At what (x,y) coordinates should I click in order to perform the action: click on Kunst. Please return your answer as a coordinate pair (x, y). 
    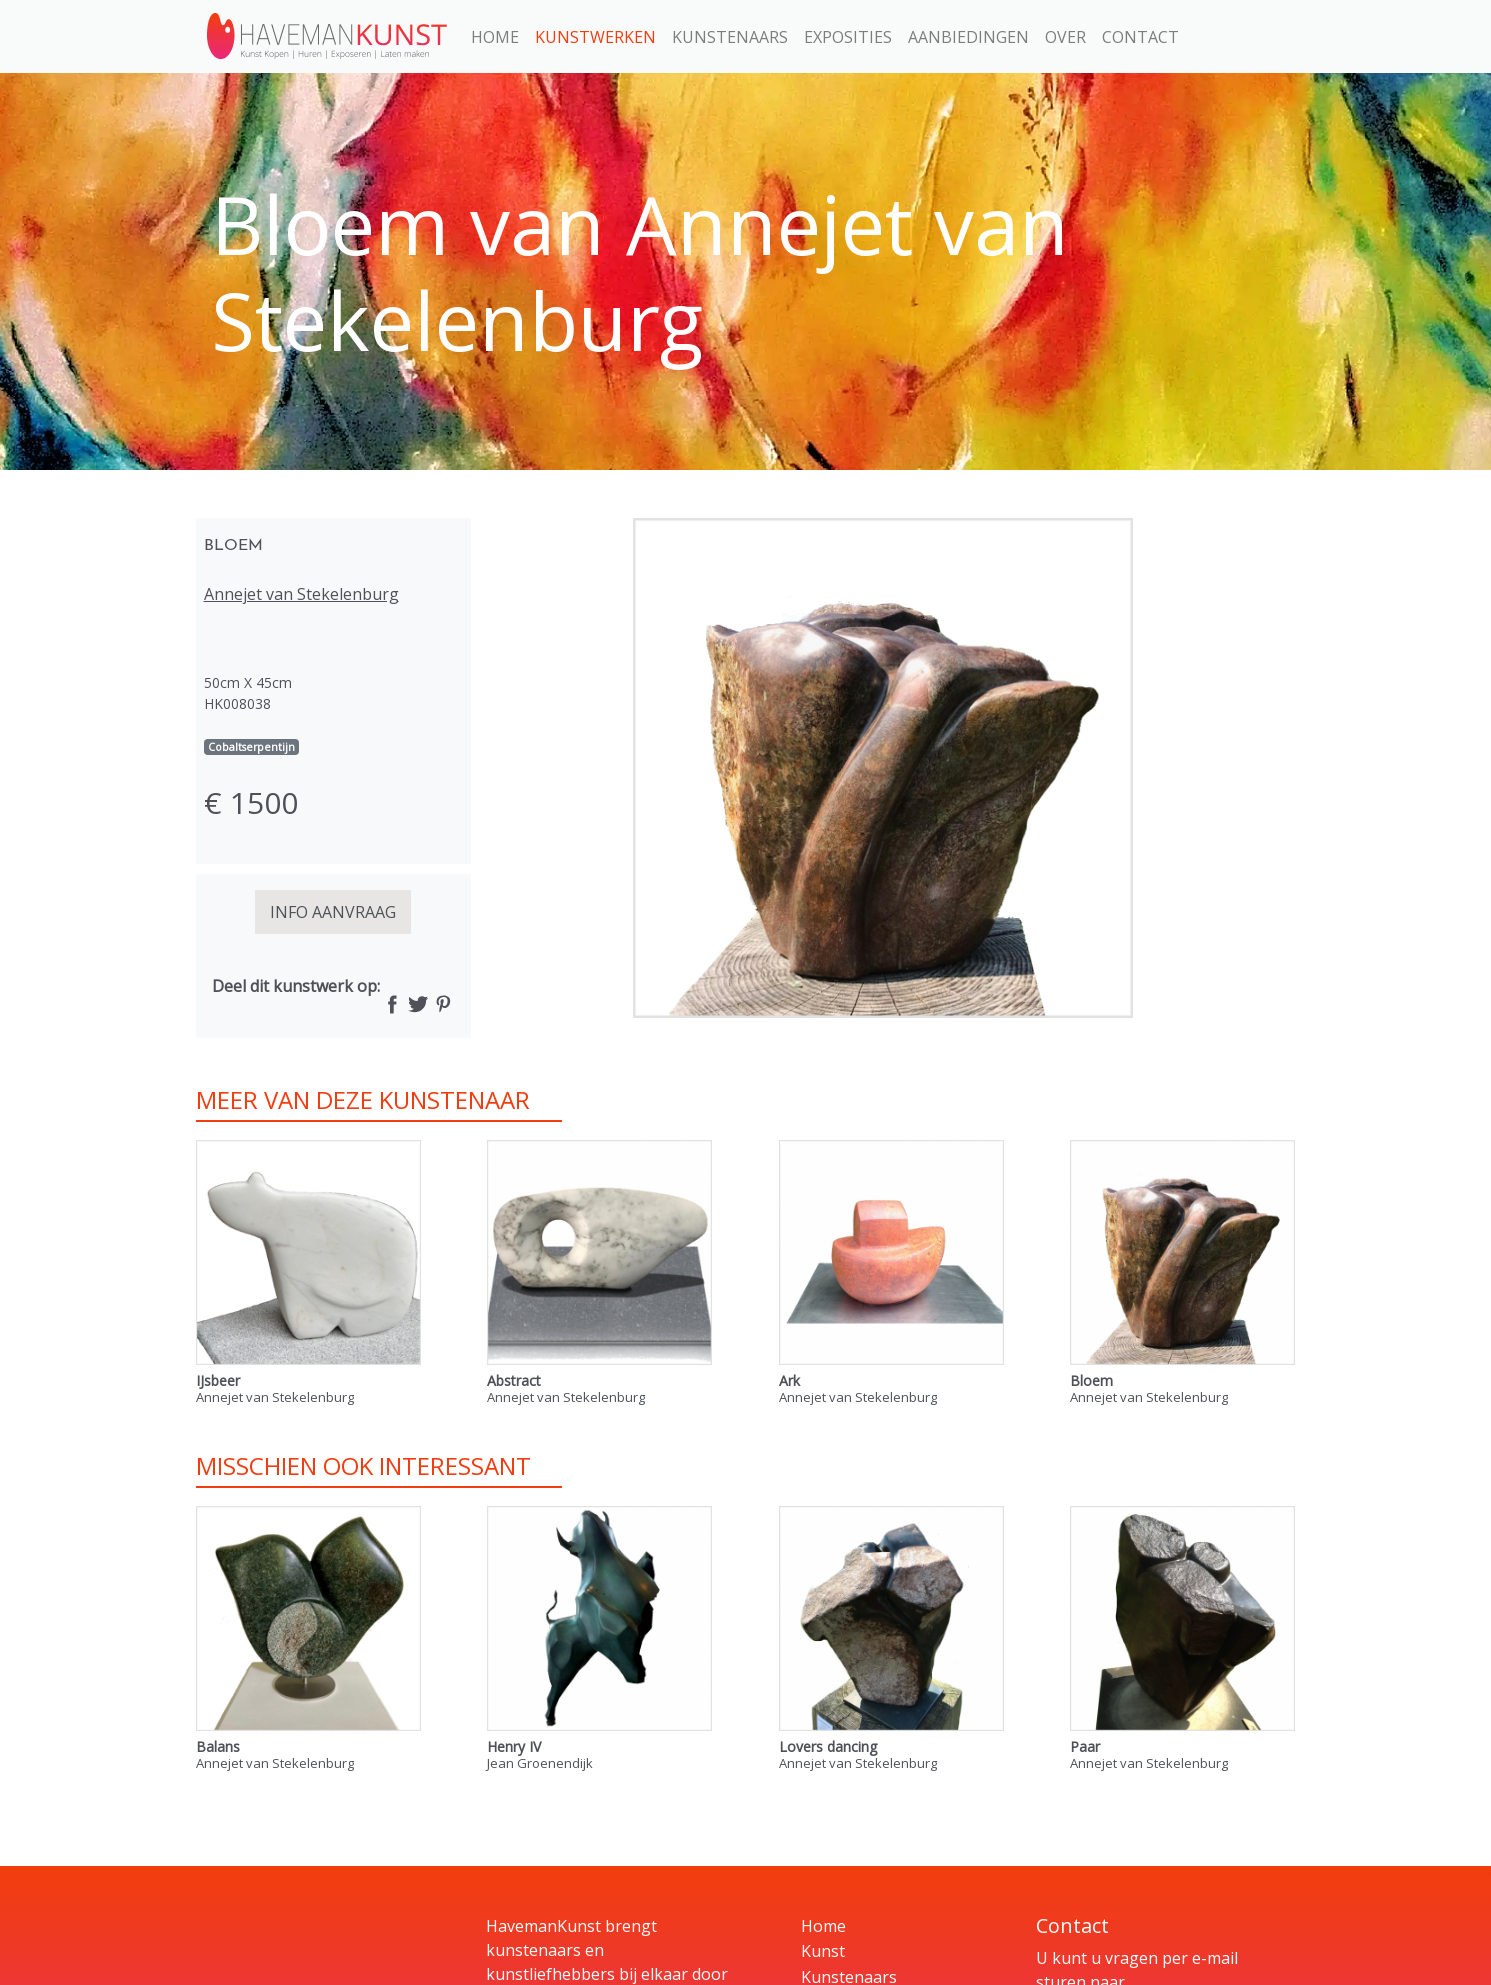
    Looking at the image, I should click on (823, 1951).